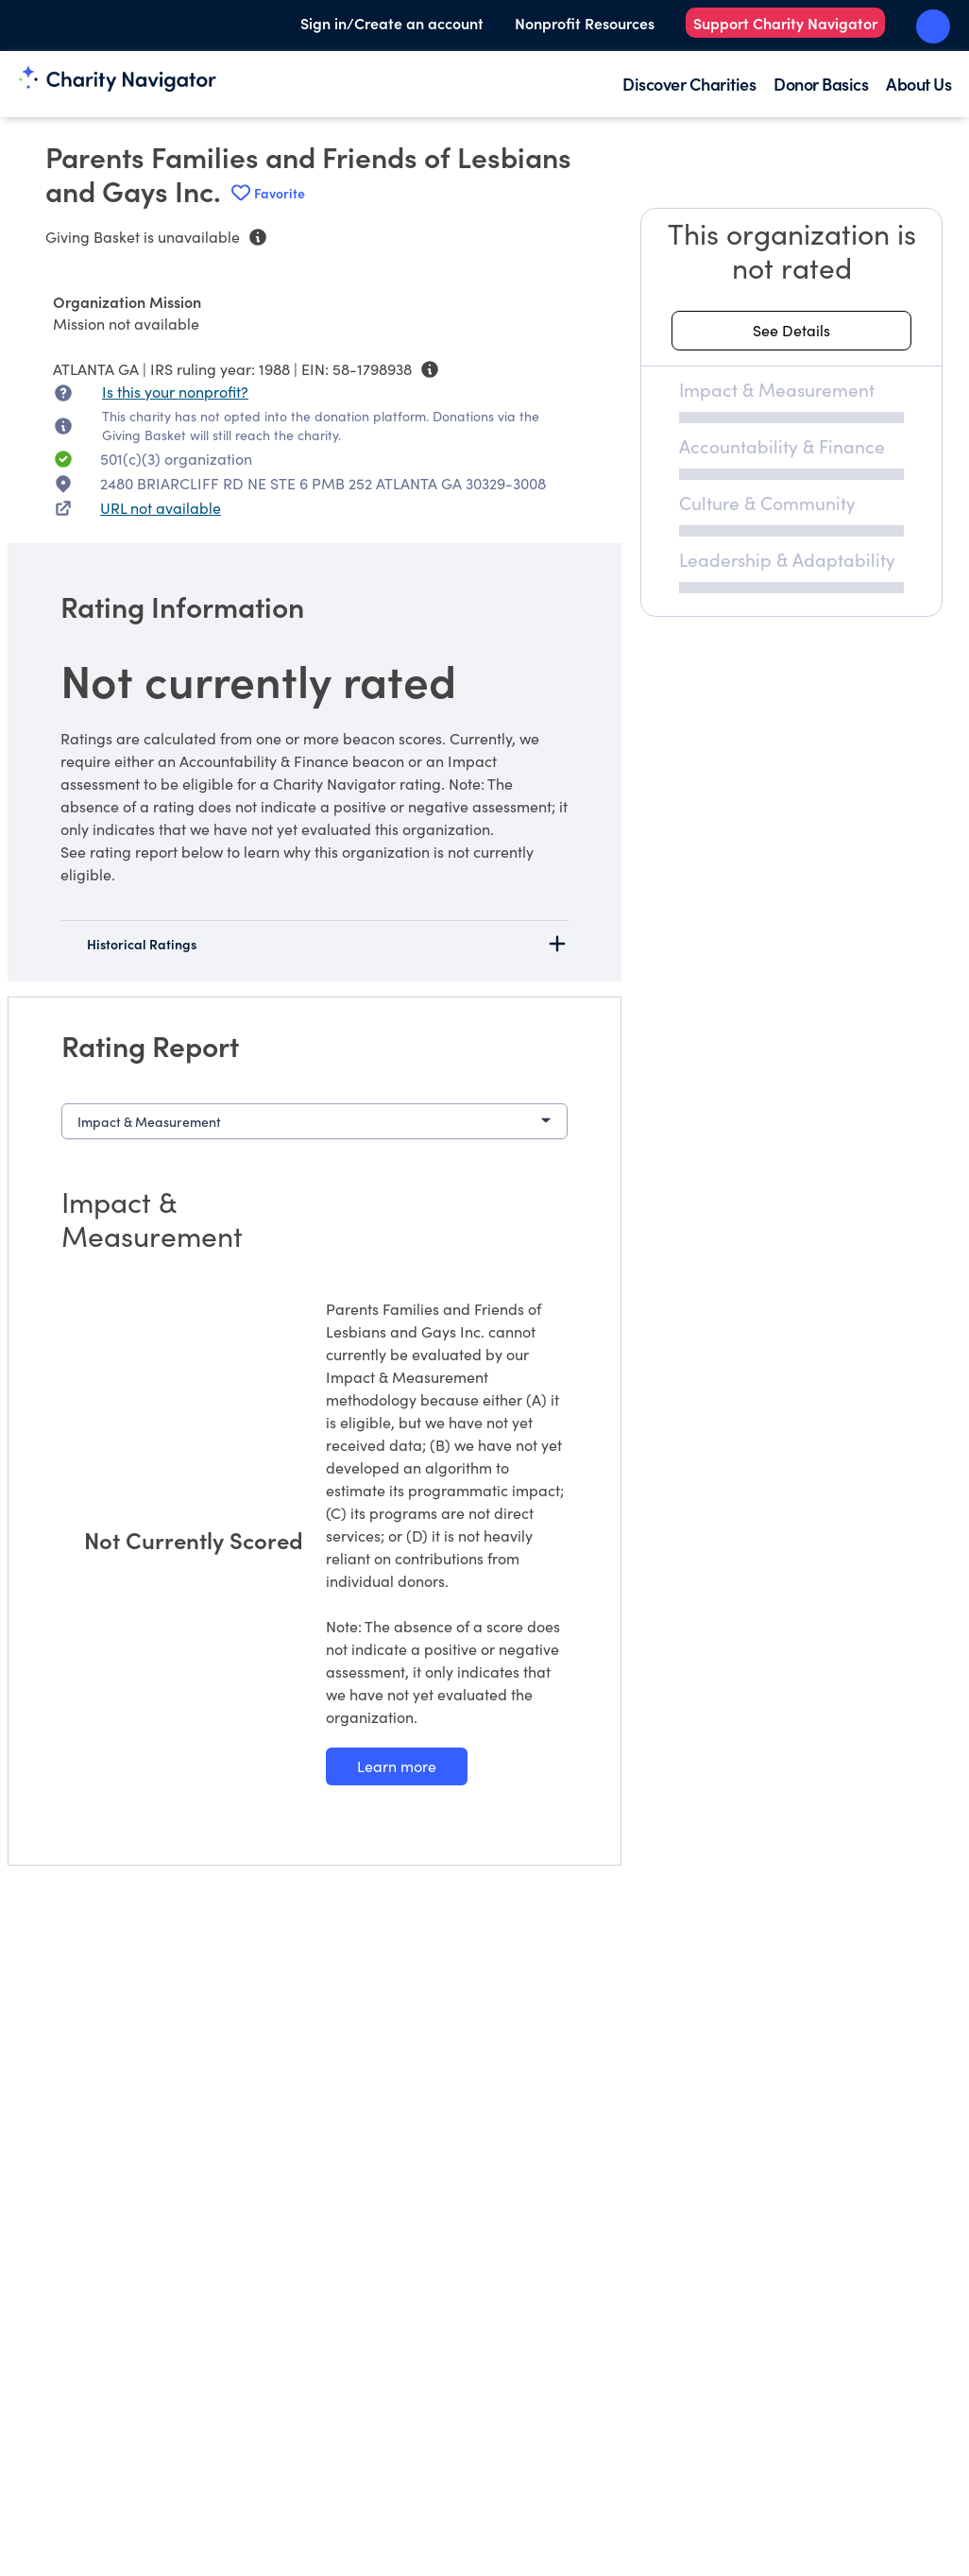 This screenshot has height=2576, width=969. What do you see at coordinates (791, 330) in the screenshot?
I see `[See details about this rating]` at bounding box center [791, 330].